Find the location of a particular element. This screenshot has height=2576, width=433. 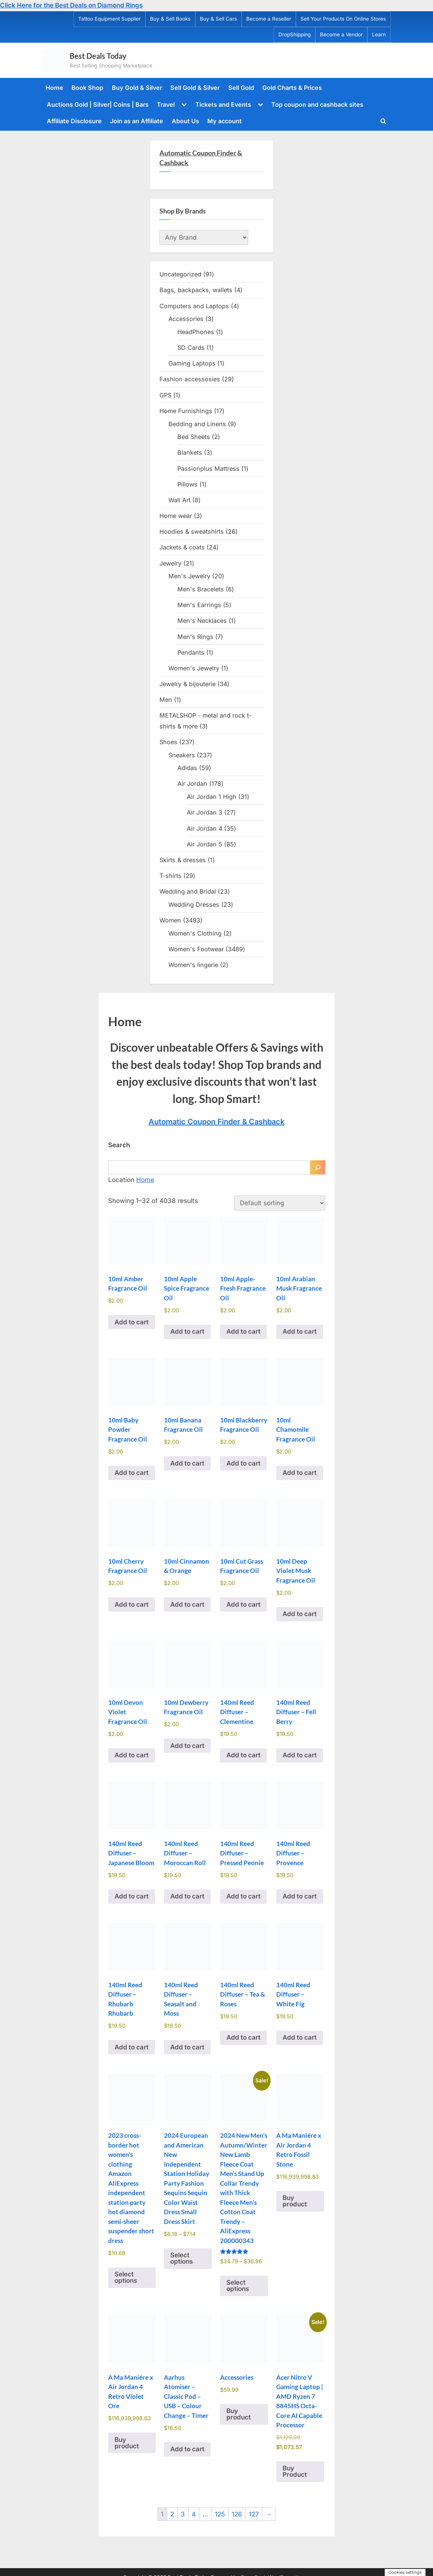

Top coupon and cashback sites is located at coordinates (317, 104).